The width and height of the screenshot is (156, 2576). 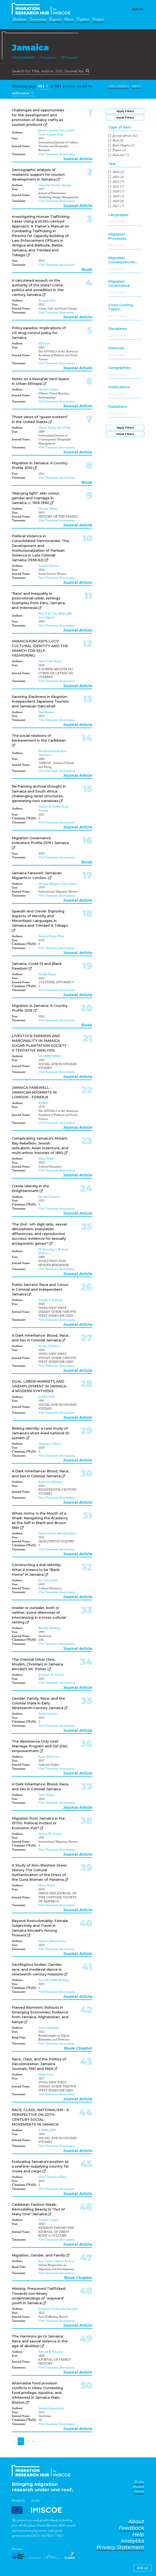 I want to click on Partners, so click(x=40, y=2510).